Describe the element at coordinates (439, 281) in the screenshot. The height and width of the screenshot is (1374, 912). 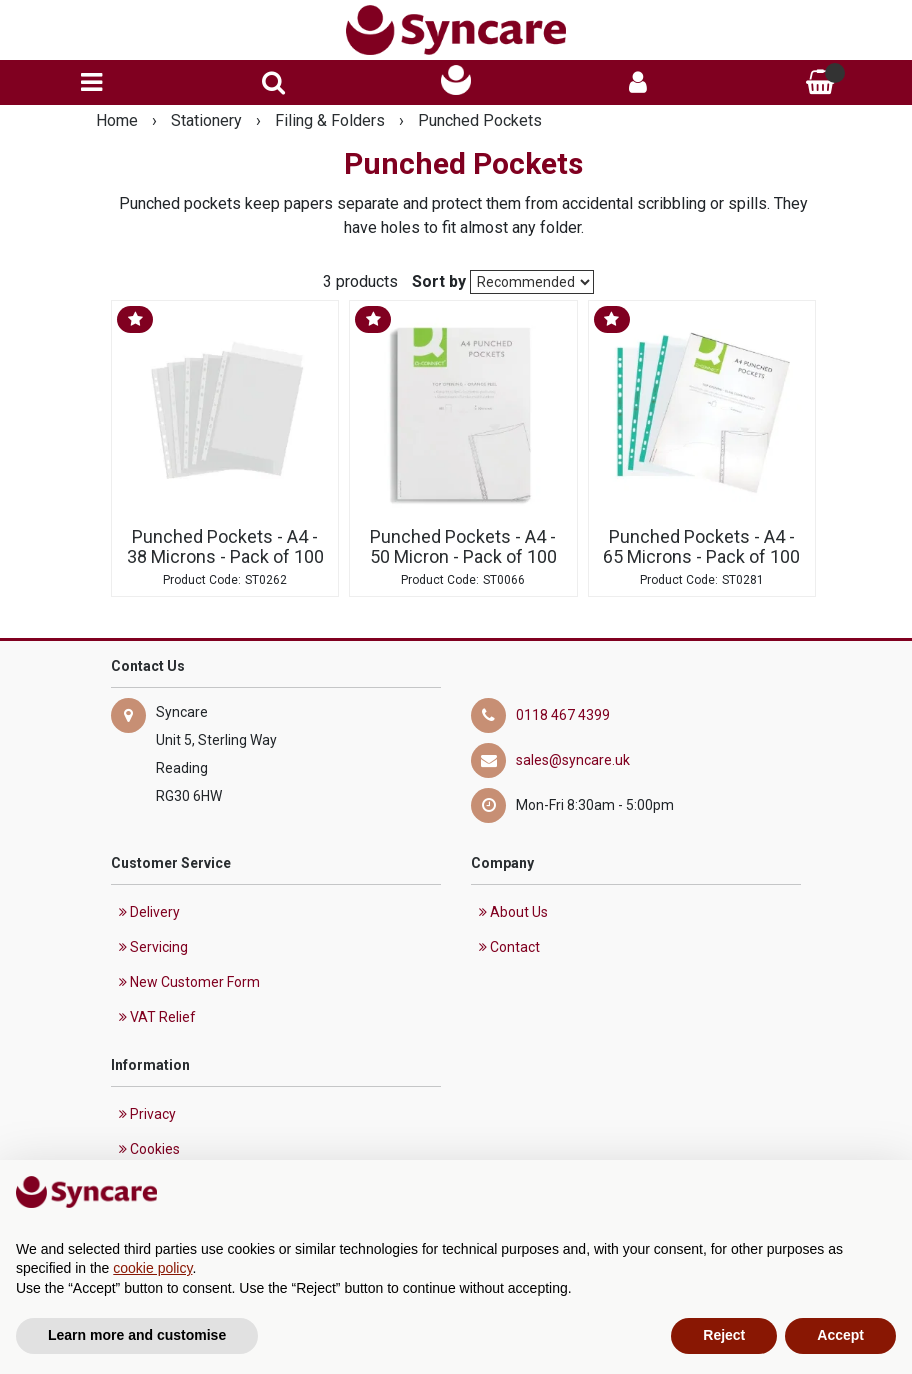
I see `Sort by` at that location.